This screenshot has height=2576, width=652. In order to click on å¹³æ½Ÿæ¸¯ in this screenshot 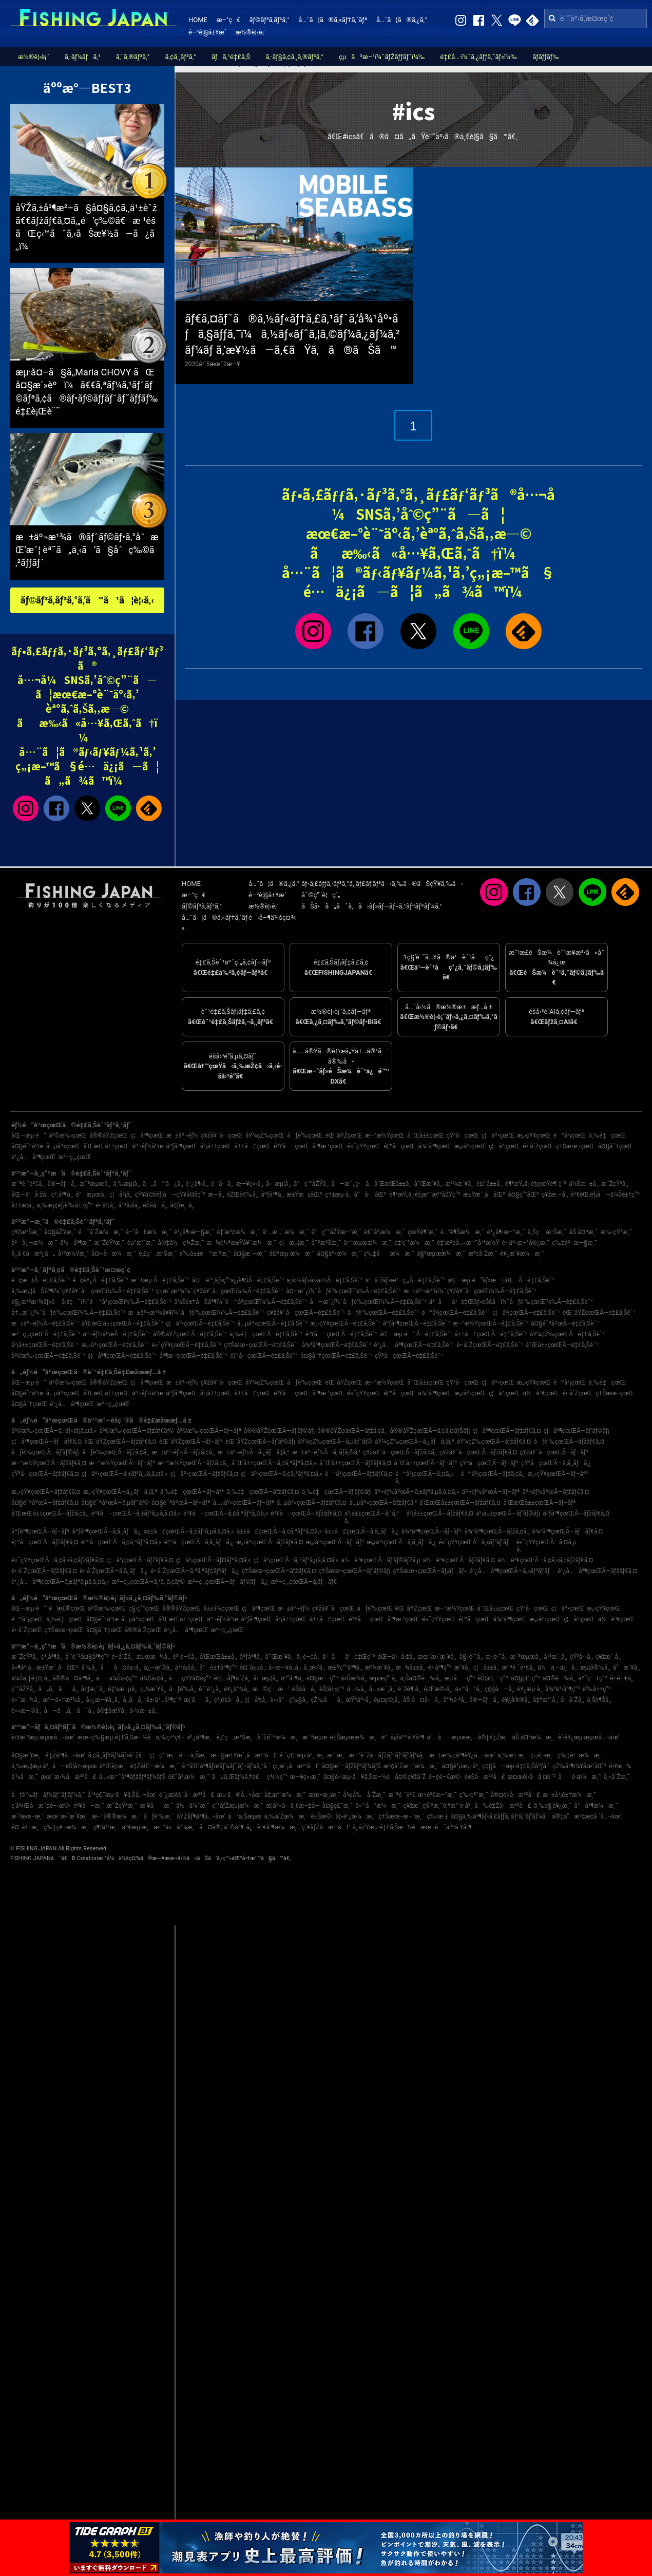, I will do `click(73, 1253)`.